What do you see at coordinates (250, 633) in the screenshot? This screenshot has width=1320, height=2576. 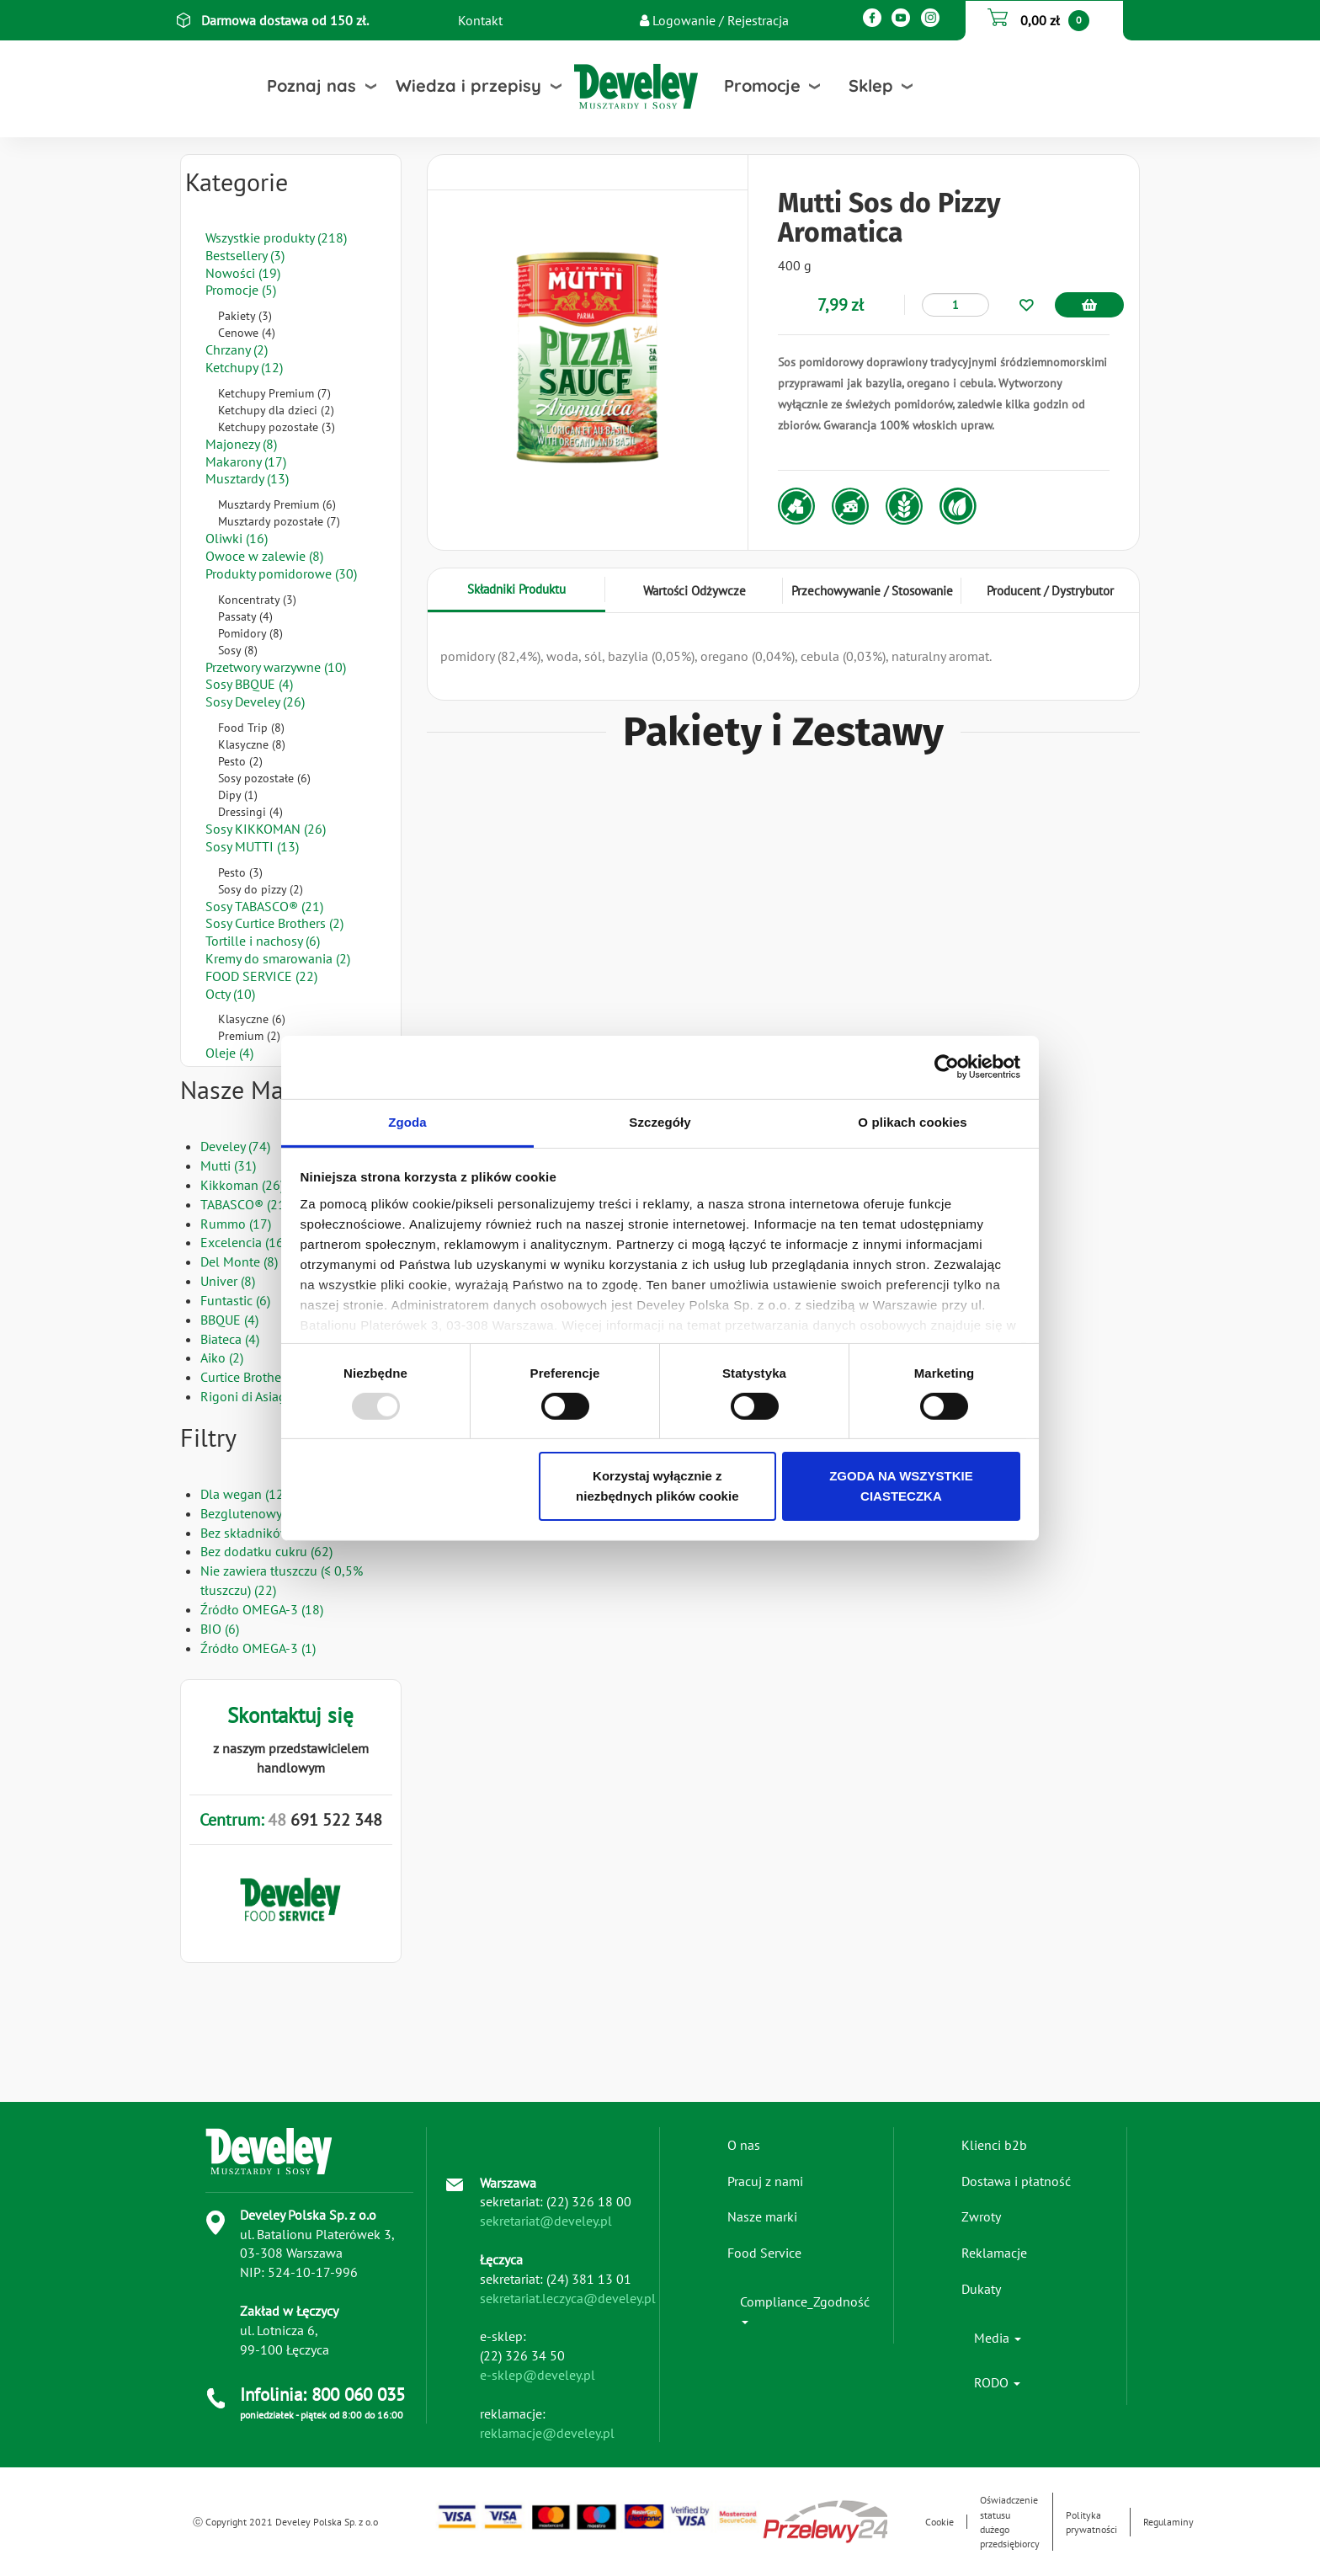 I see `Pomidory (8)` at bounding box center [250, 633].